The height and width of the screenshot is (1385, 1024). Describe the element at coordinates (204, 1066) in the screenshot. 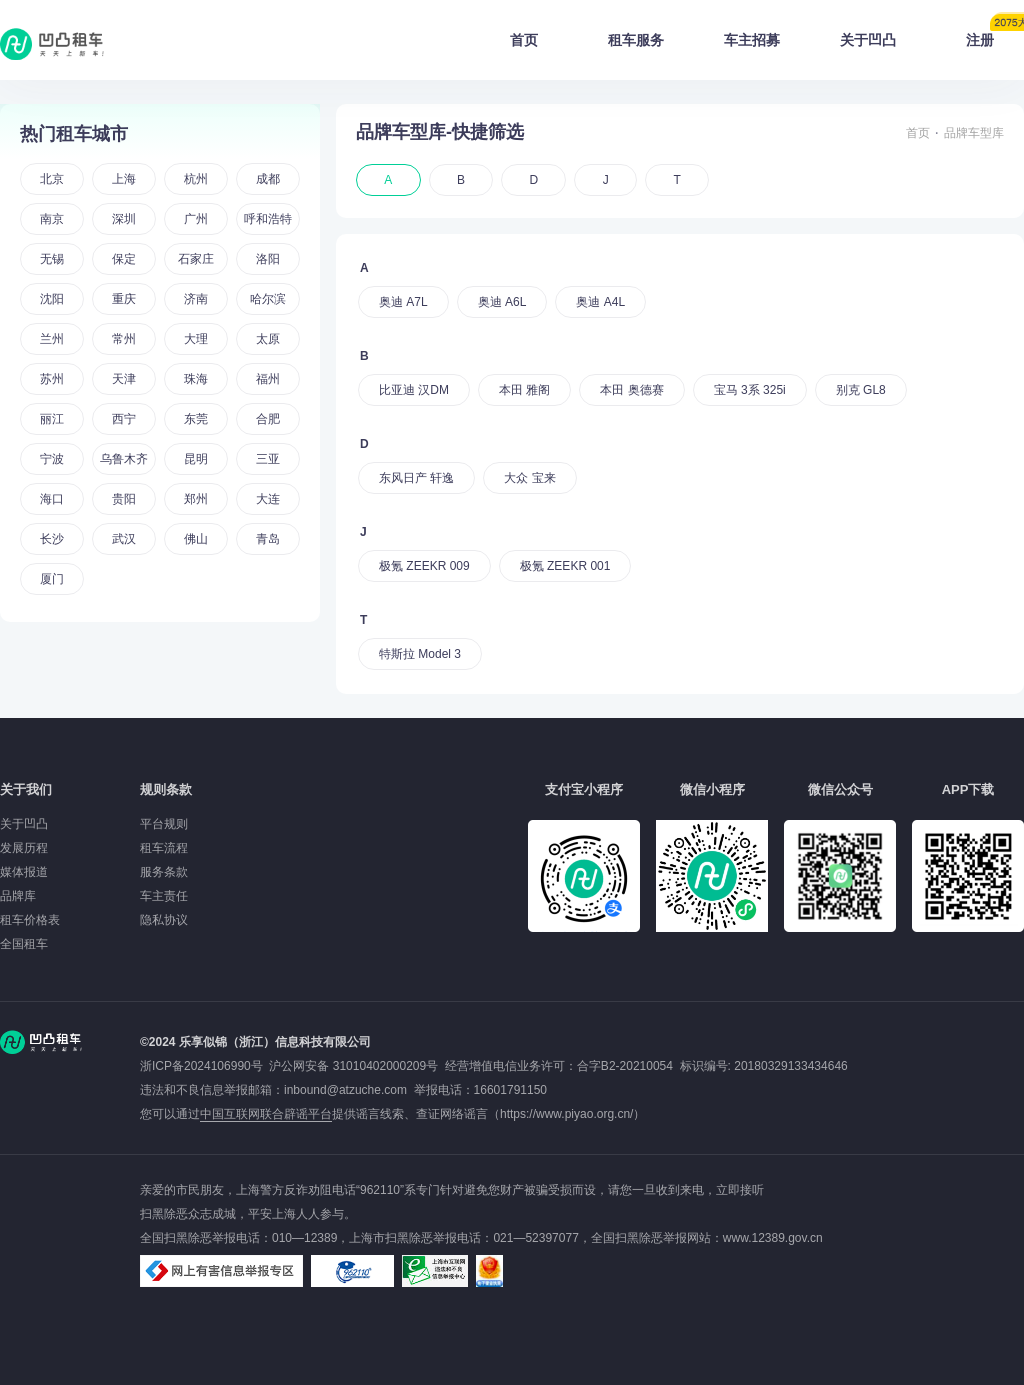

I see `浙ICP备2024106990号` at that location.